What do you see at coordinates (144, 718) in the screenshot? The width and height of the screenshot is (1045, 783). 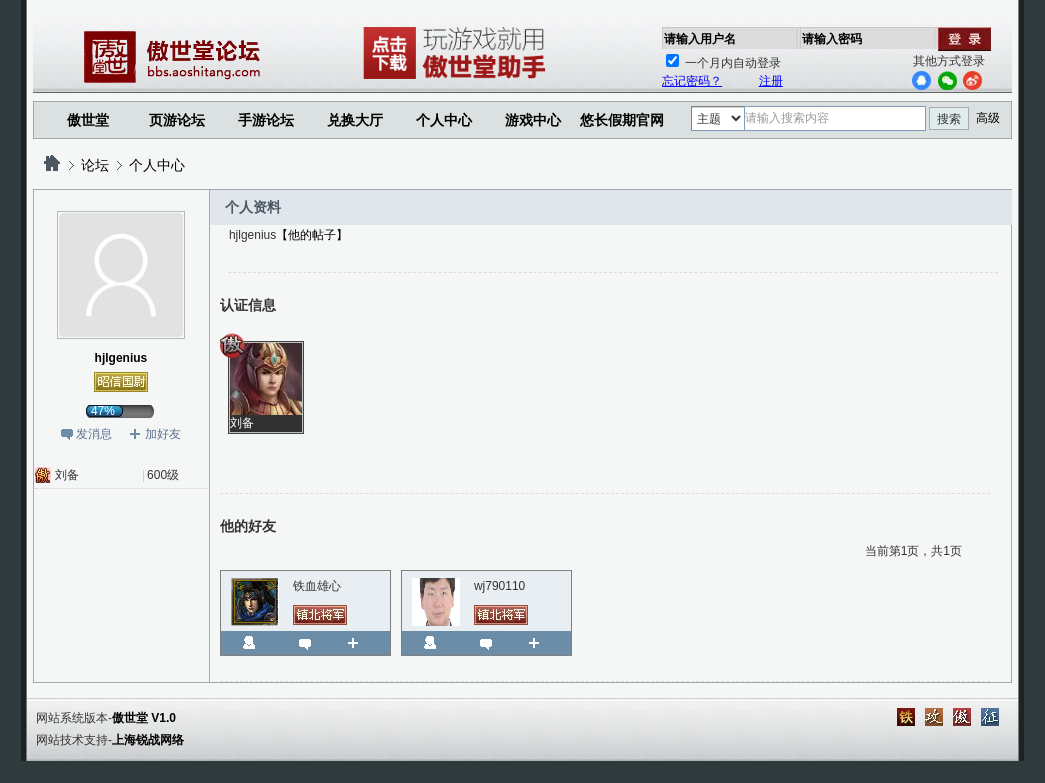 I see `傲世堂 V1.0` at bounding box center [144, 718].